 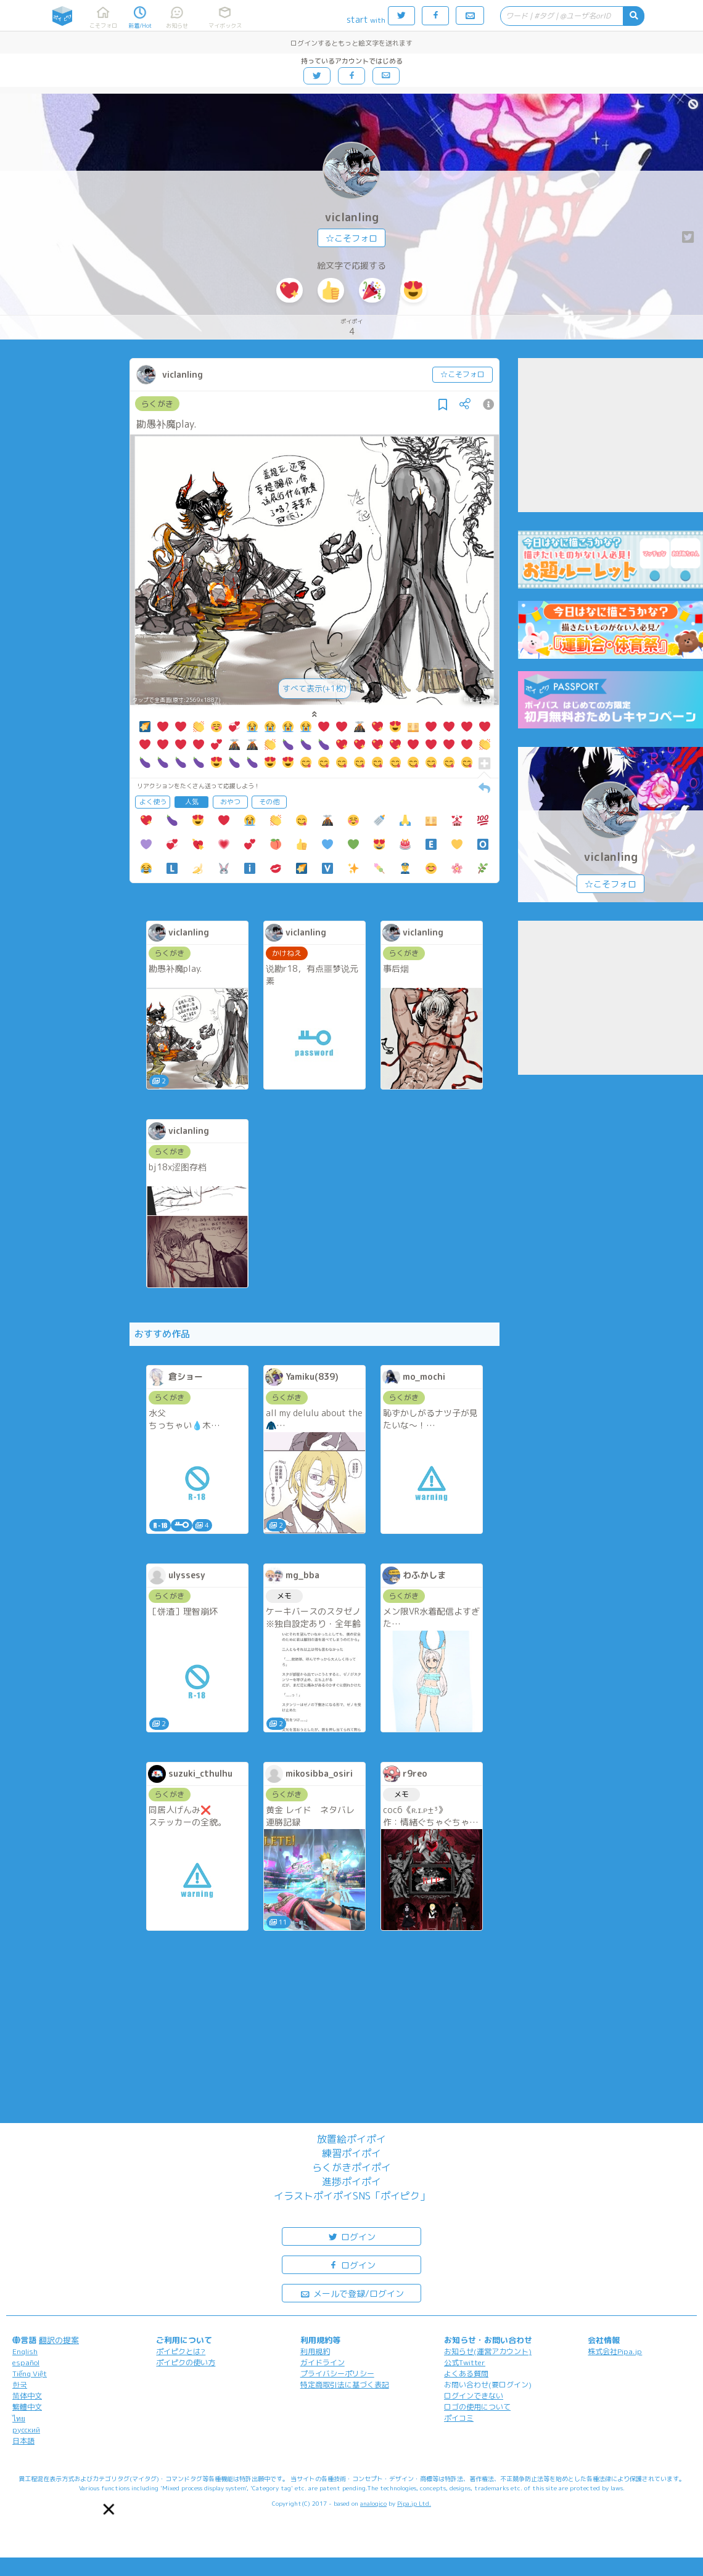 I want to click on Pipa.jp Ltd., so click(x=414, y=2503).